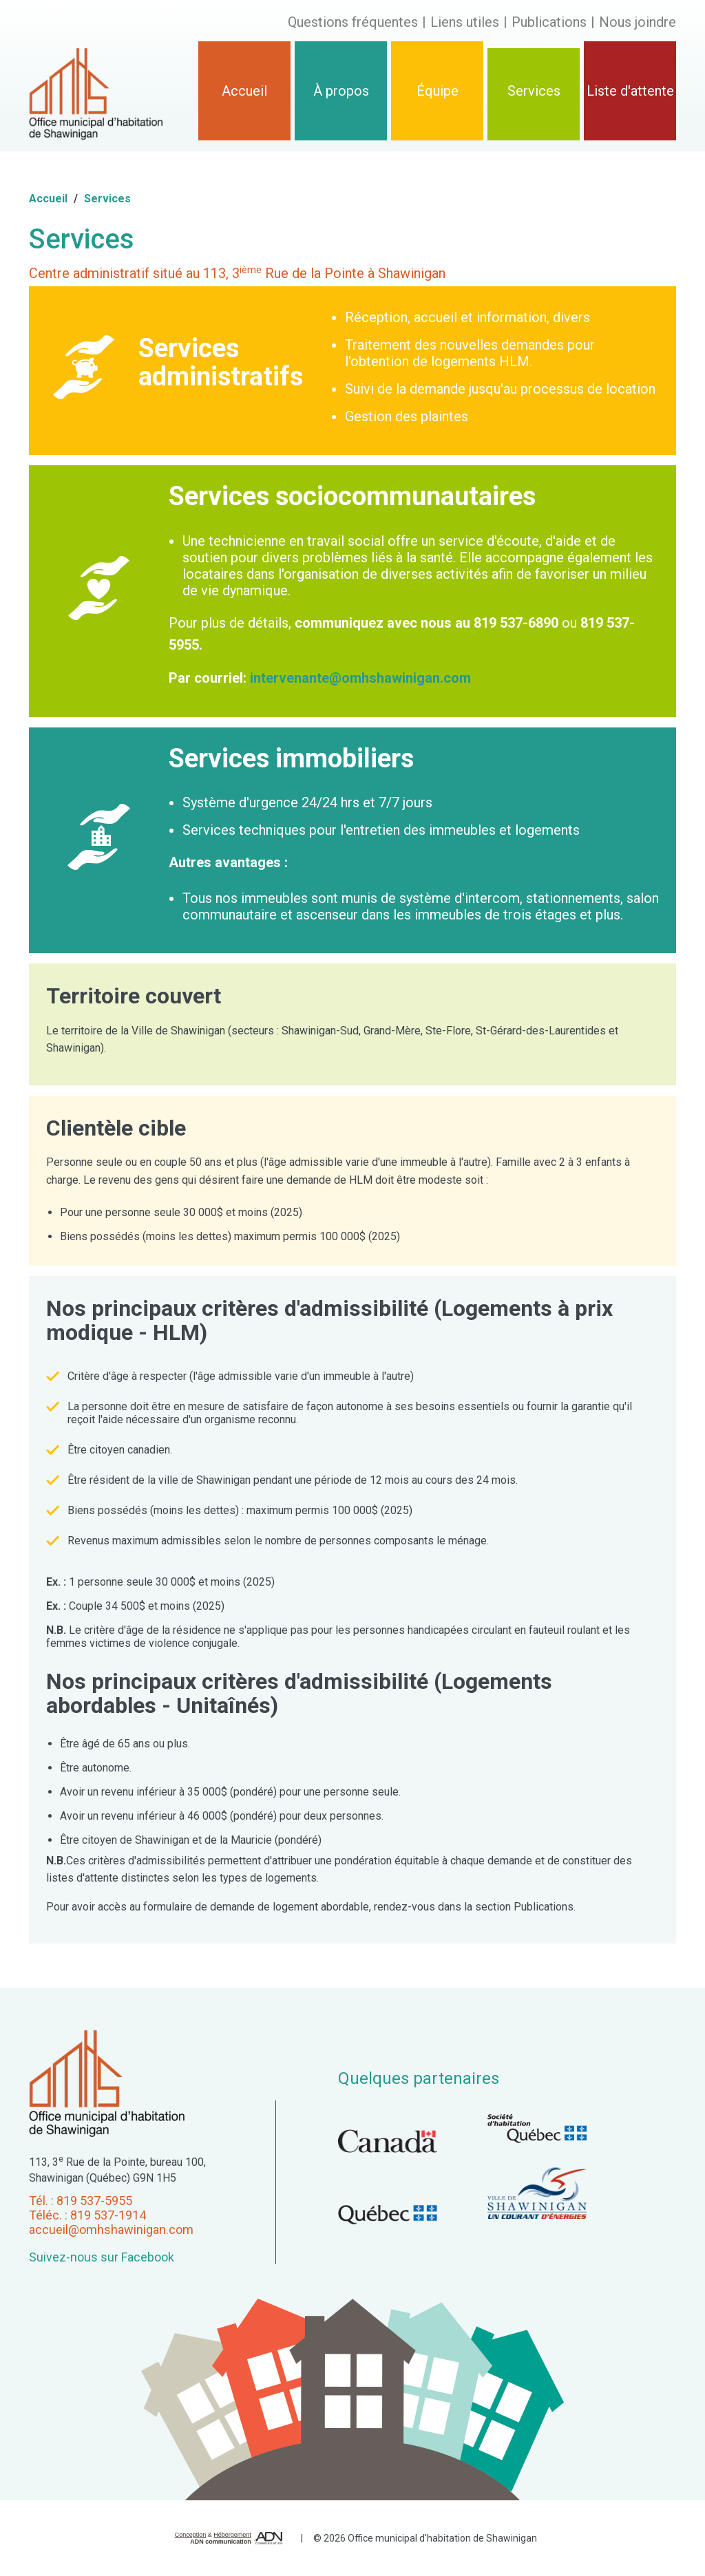 This screenshot has height=2576, width=705. I want to click on Publications, so click(549, 22).